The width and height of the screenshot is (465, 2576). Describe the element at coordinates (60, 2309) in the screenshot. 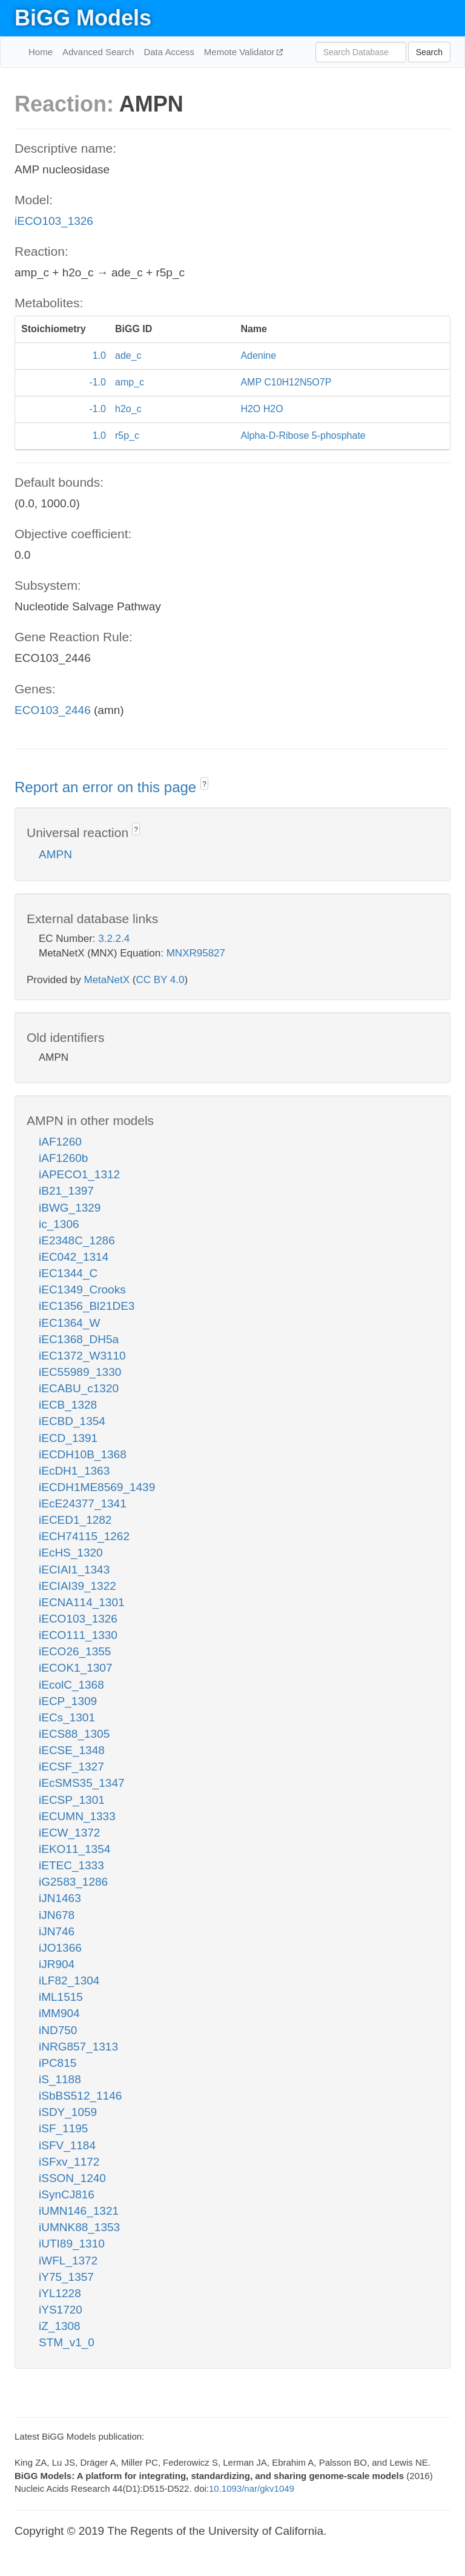

I see `iYS1720` at that location.